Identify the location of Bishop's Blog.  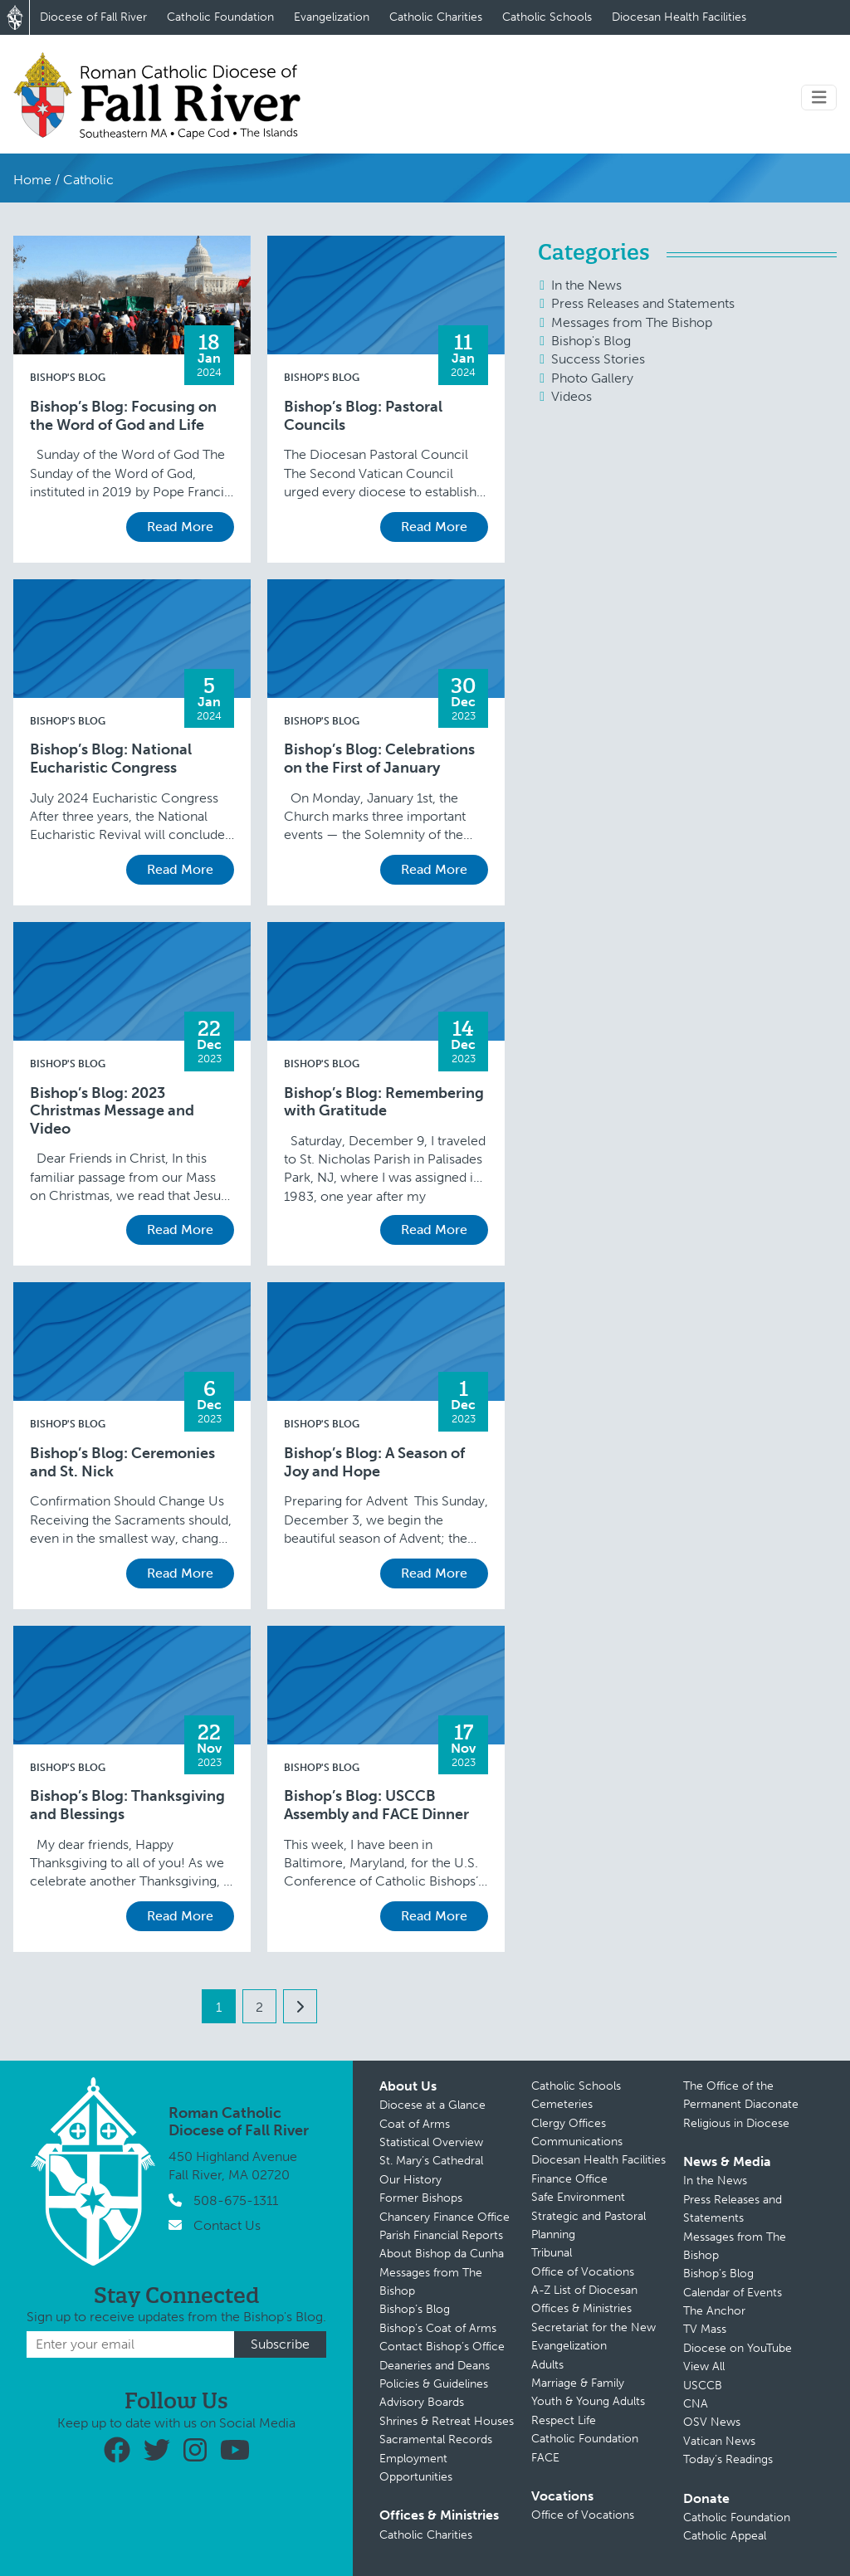
(67, 377).